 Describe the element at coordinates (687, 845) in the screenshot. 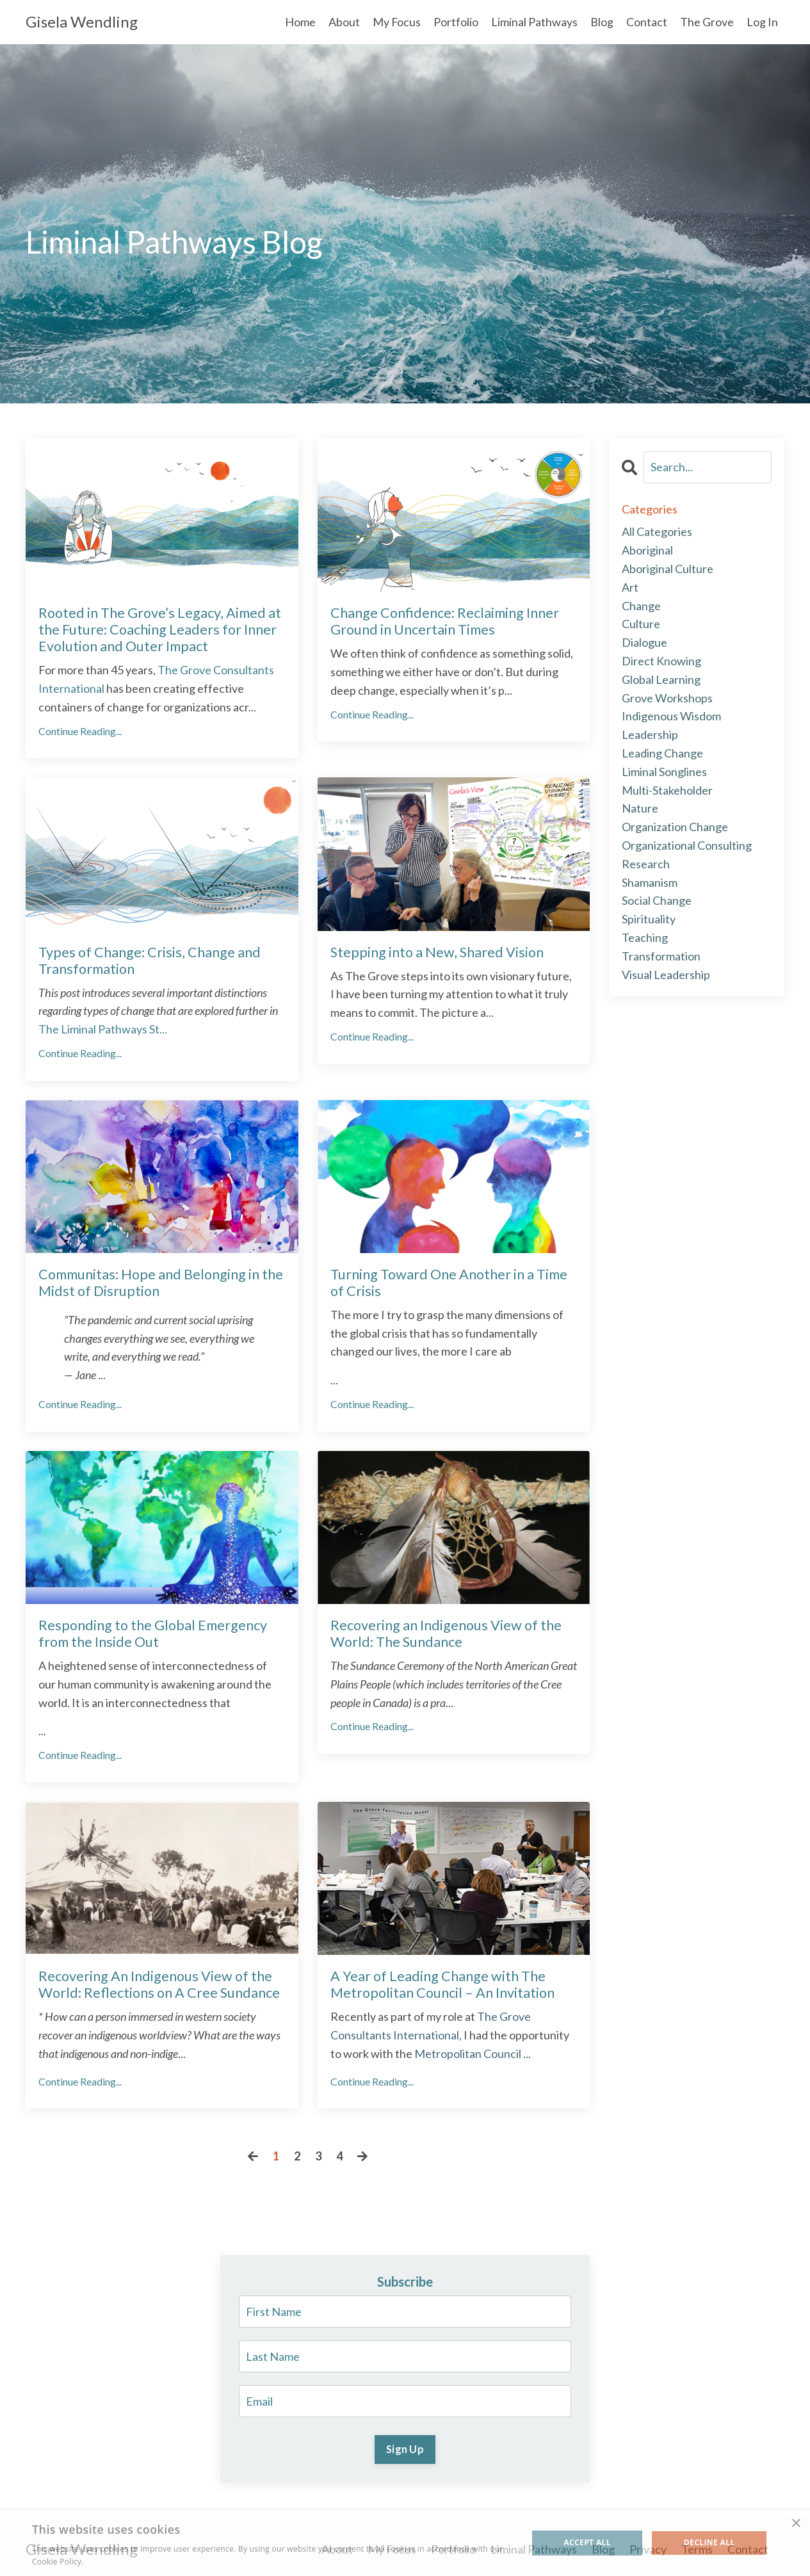

I see `organizational consulting` at that location.